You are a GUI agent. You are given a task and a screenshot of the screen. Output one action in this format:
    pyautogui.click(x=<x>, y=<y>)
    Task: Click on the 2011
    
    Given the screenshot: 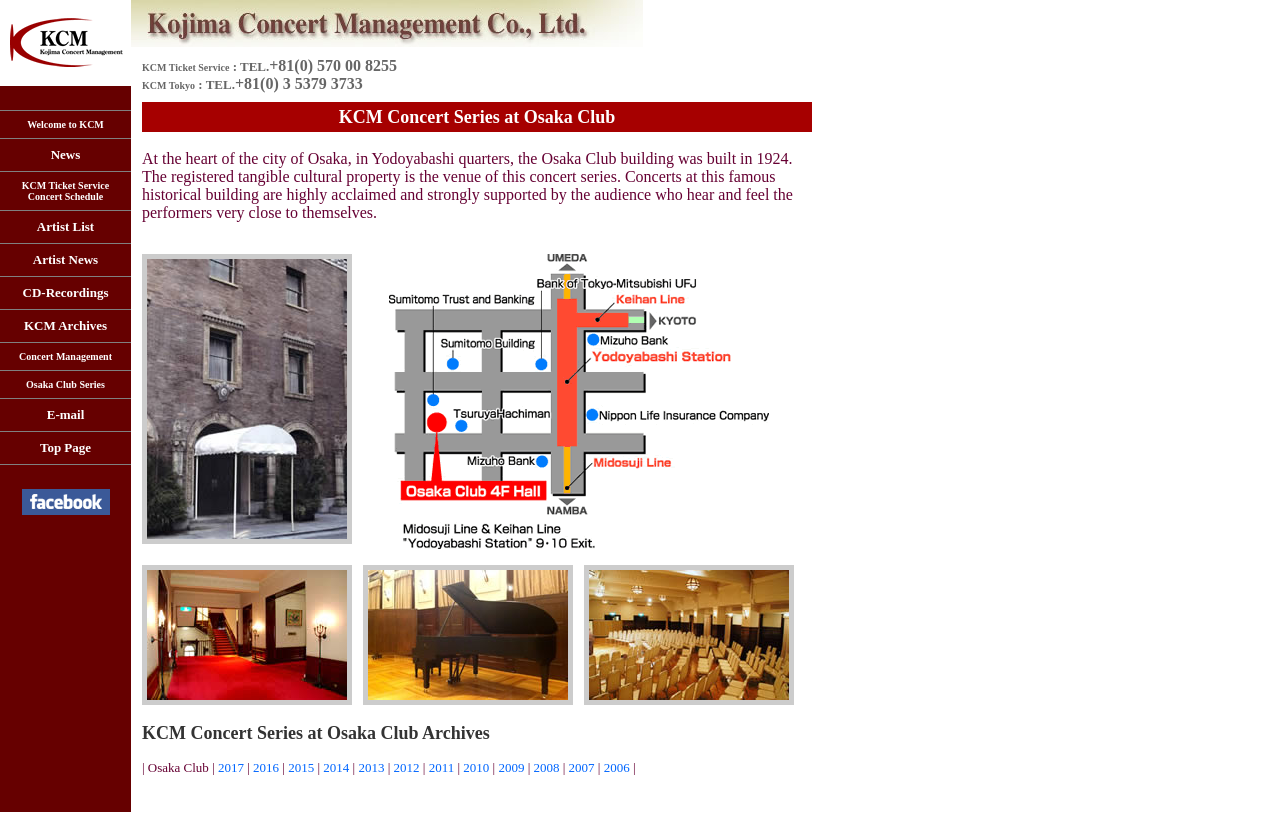 What is the action you would take?
    pyautogui.click(x=442, y=767)
    